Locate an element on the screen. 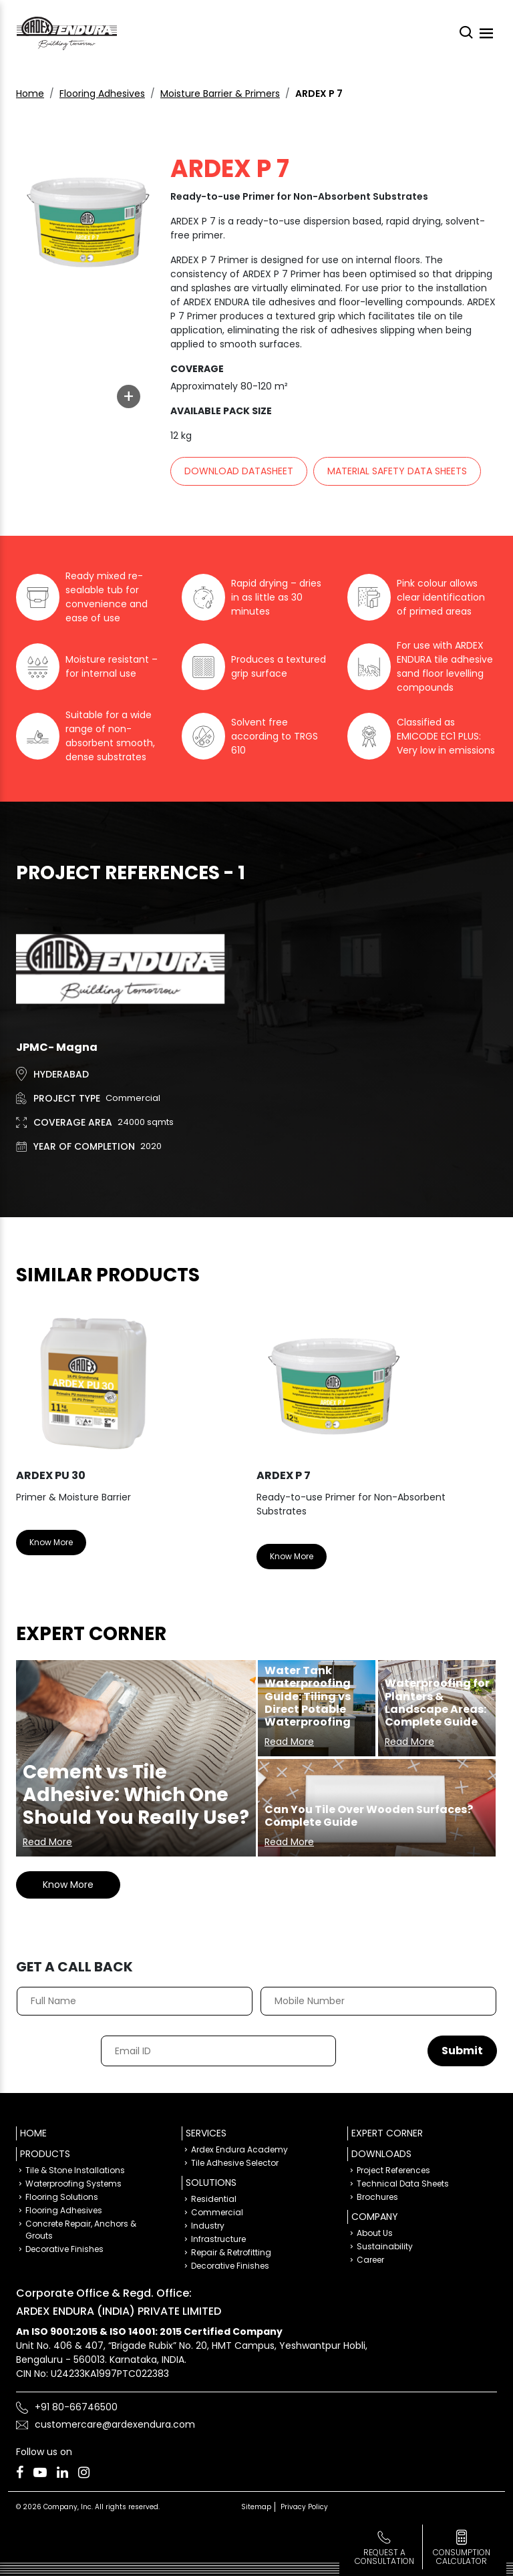 The height and width of the screenshot is (2576, 513). Career is located at coordinates (370, 2259).